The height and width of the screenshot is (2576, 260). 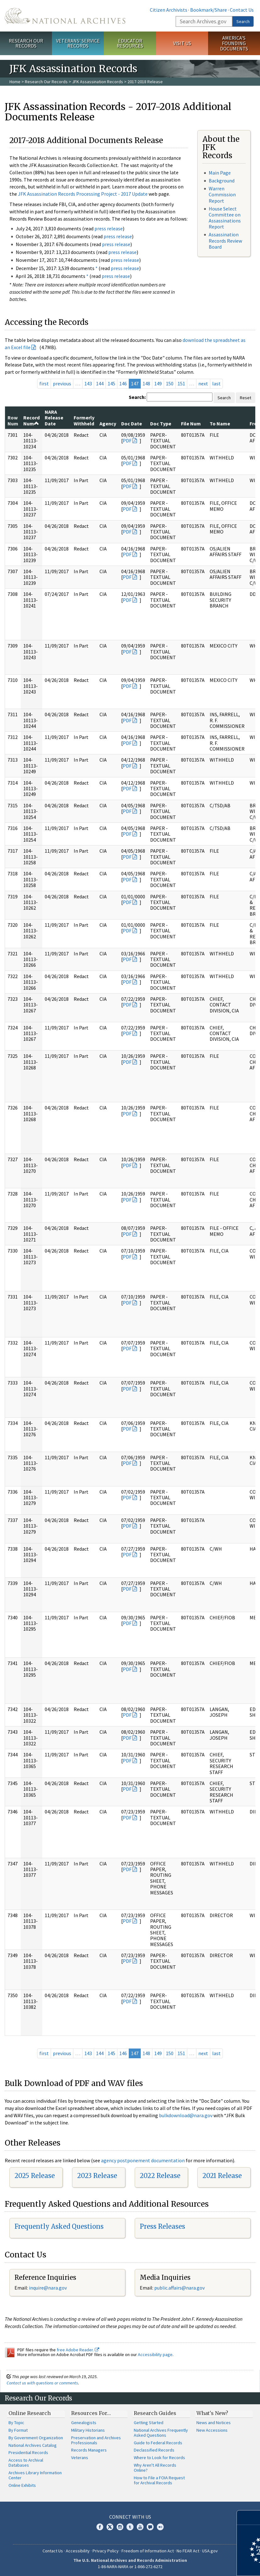 What do you see at coordinates (168, 10) in the screenshot?
I see `Citizen Archivists` at bounding box center [168, 10].